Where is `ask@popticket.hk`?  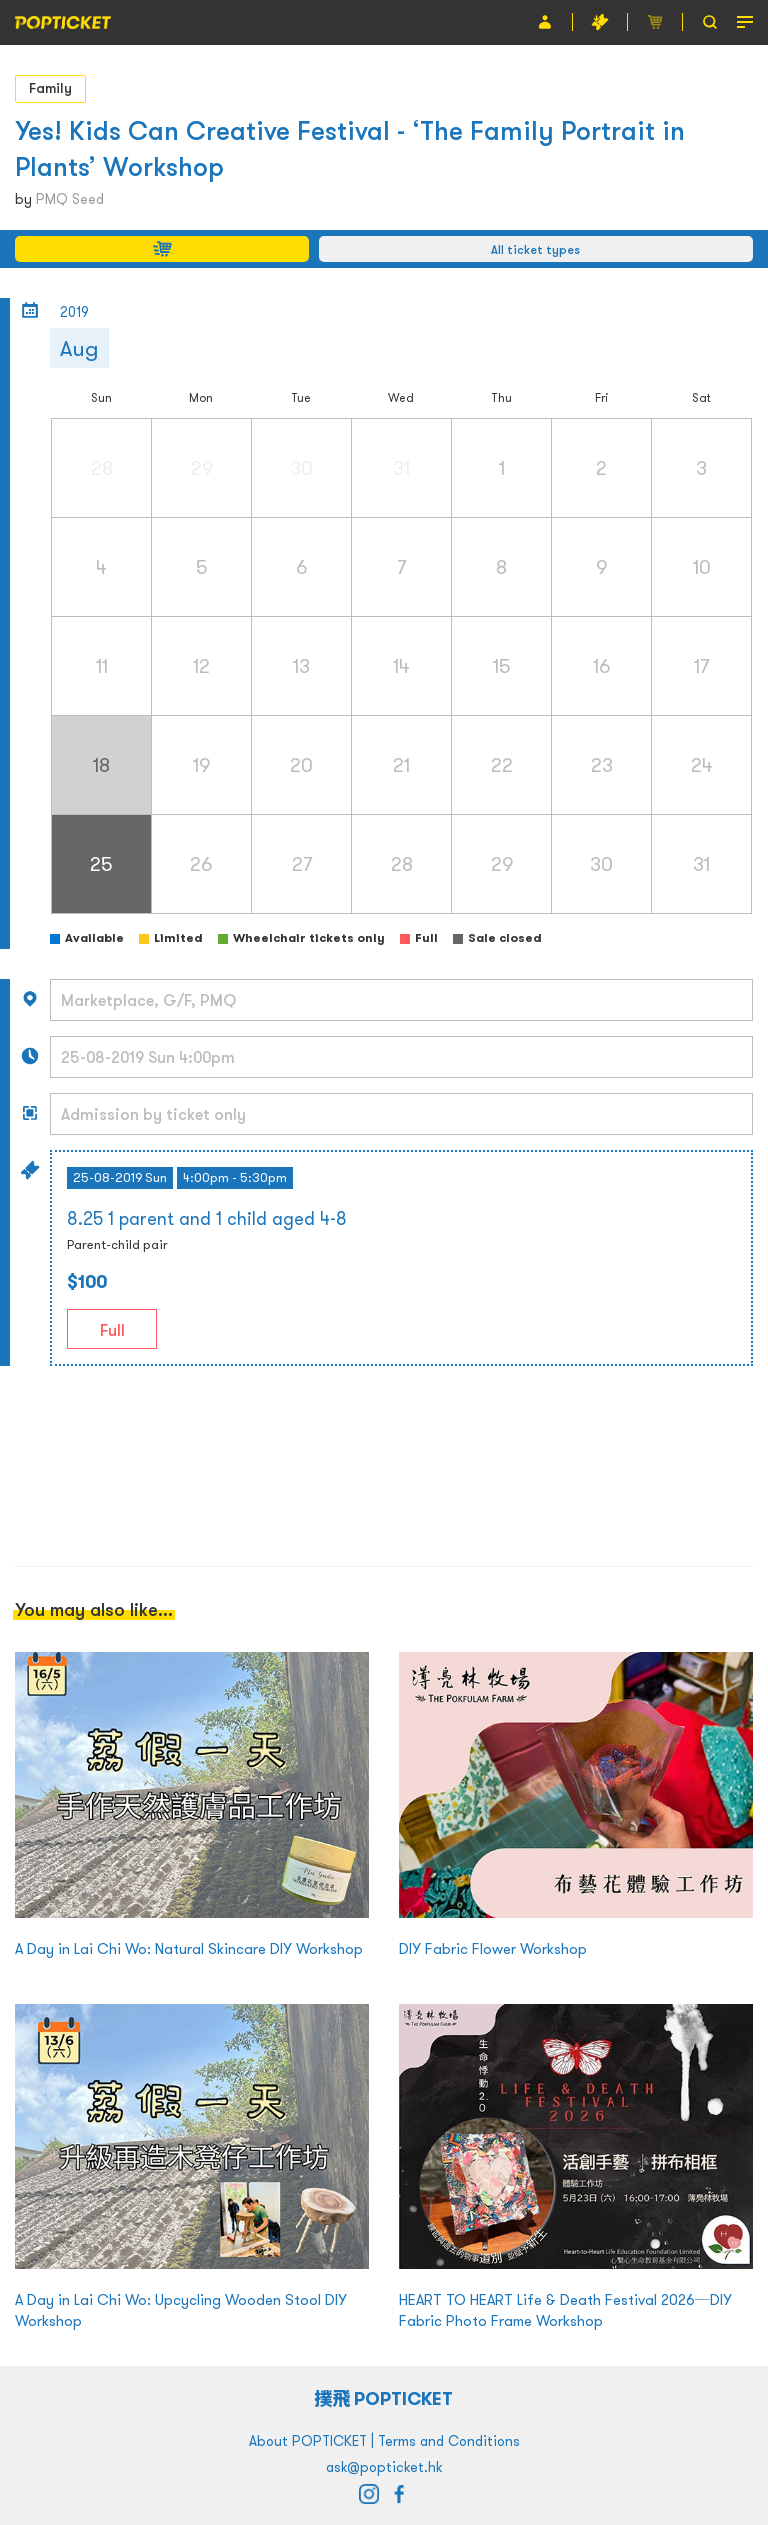 ask@popticket.hk is located at coordinates (384, 2467).